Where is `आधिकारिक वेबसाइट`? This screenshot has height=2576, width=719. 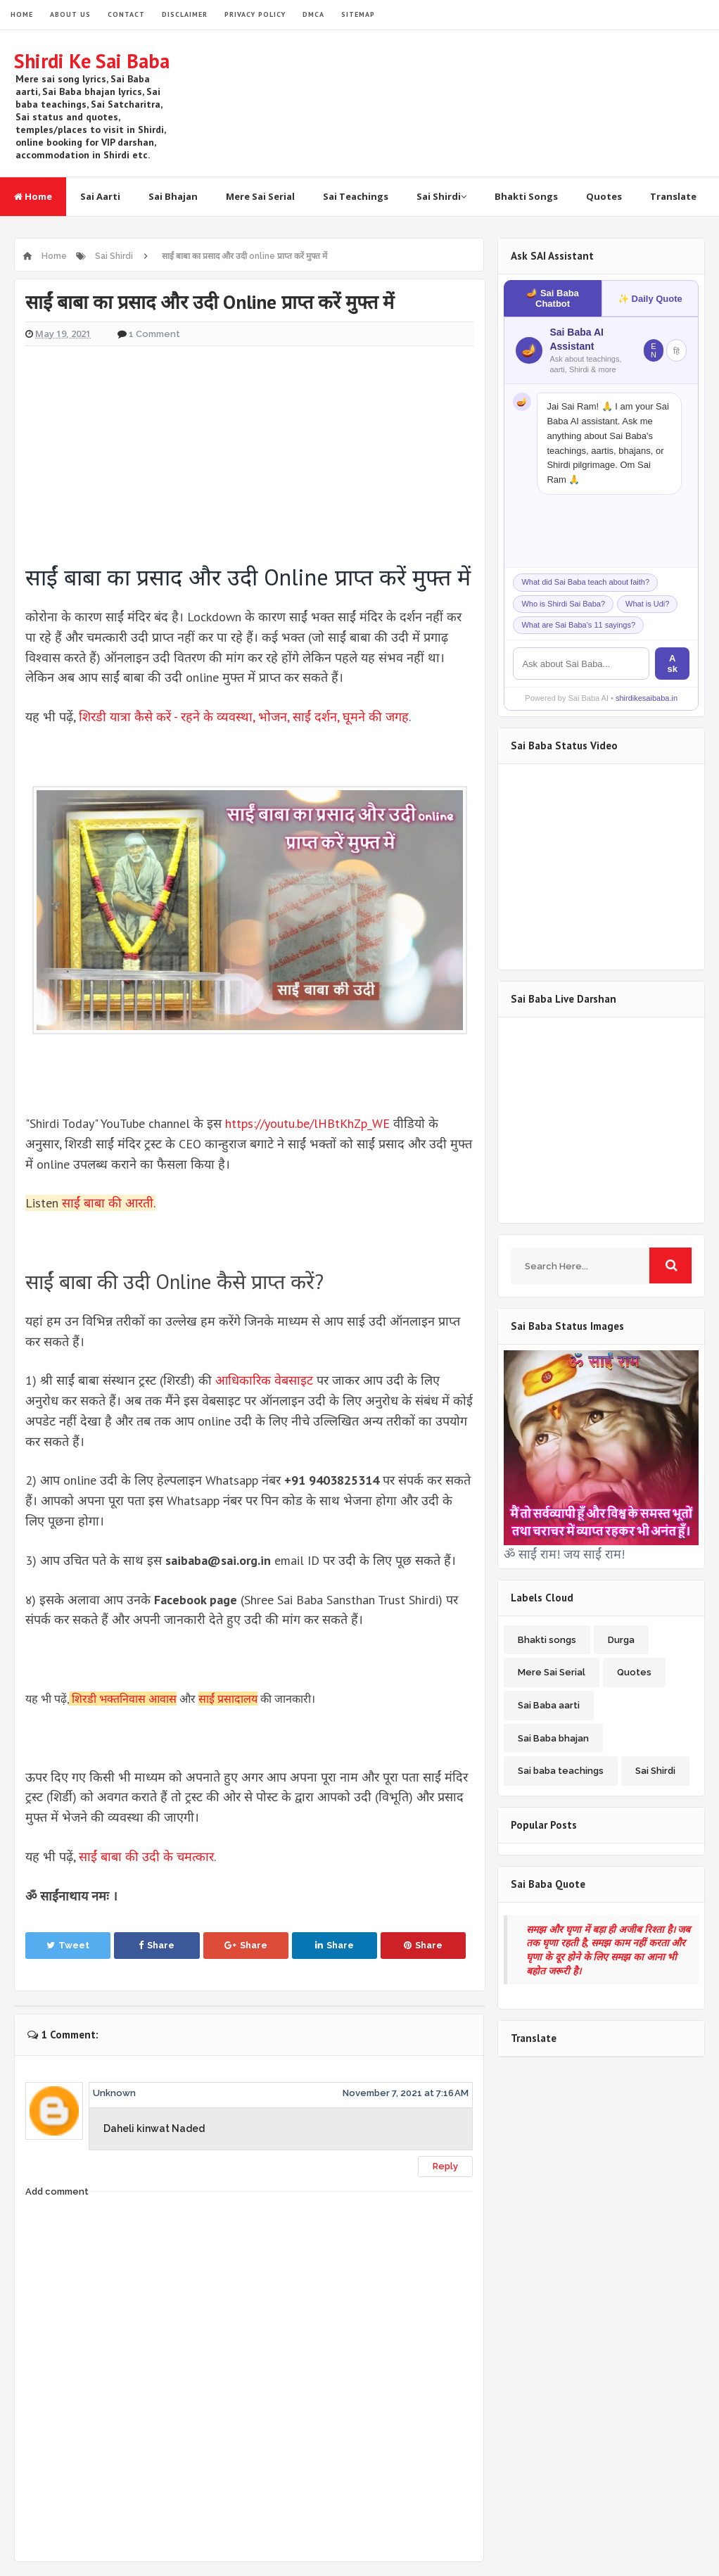
आधिकारिक वेबसाइट is located at coordinates (264, 1380).